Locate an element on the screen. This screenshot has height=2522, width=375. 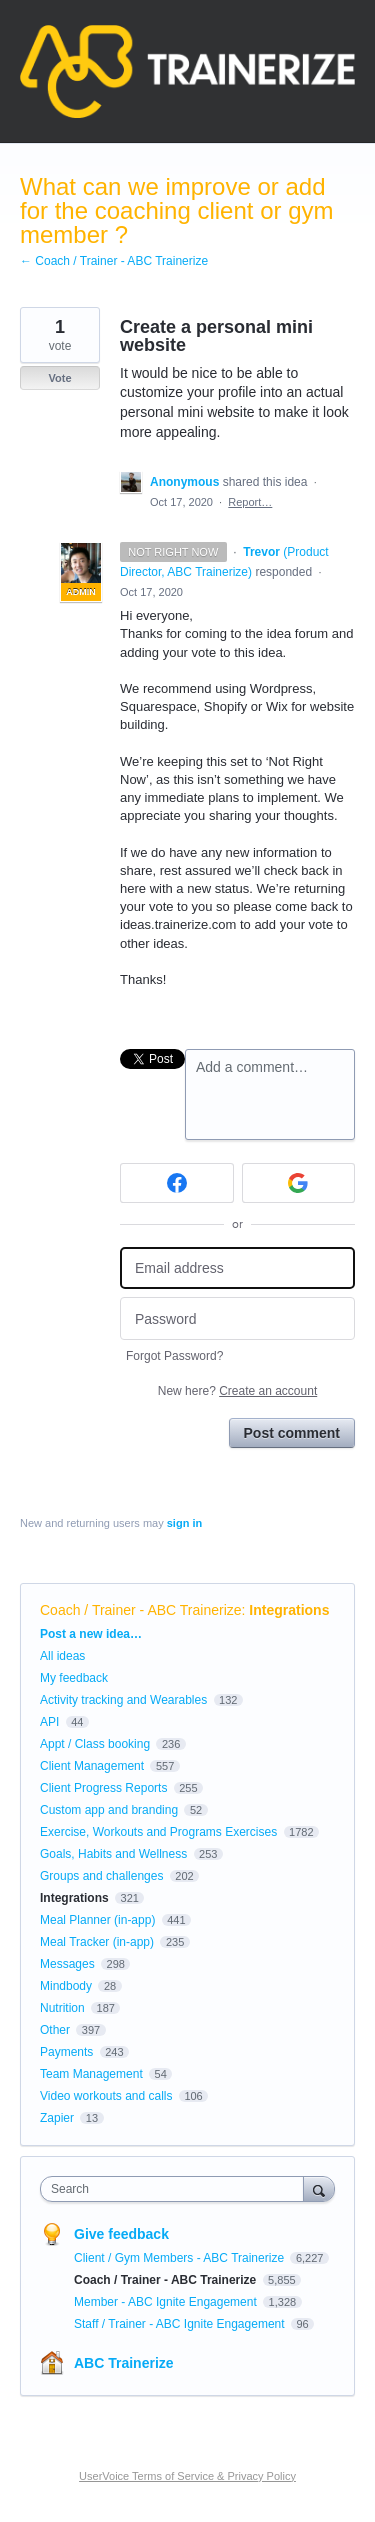
Zapier is located at coordinates (57, 2118).